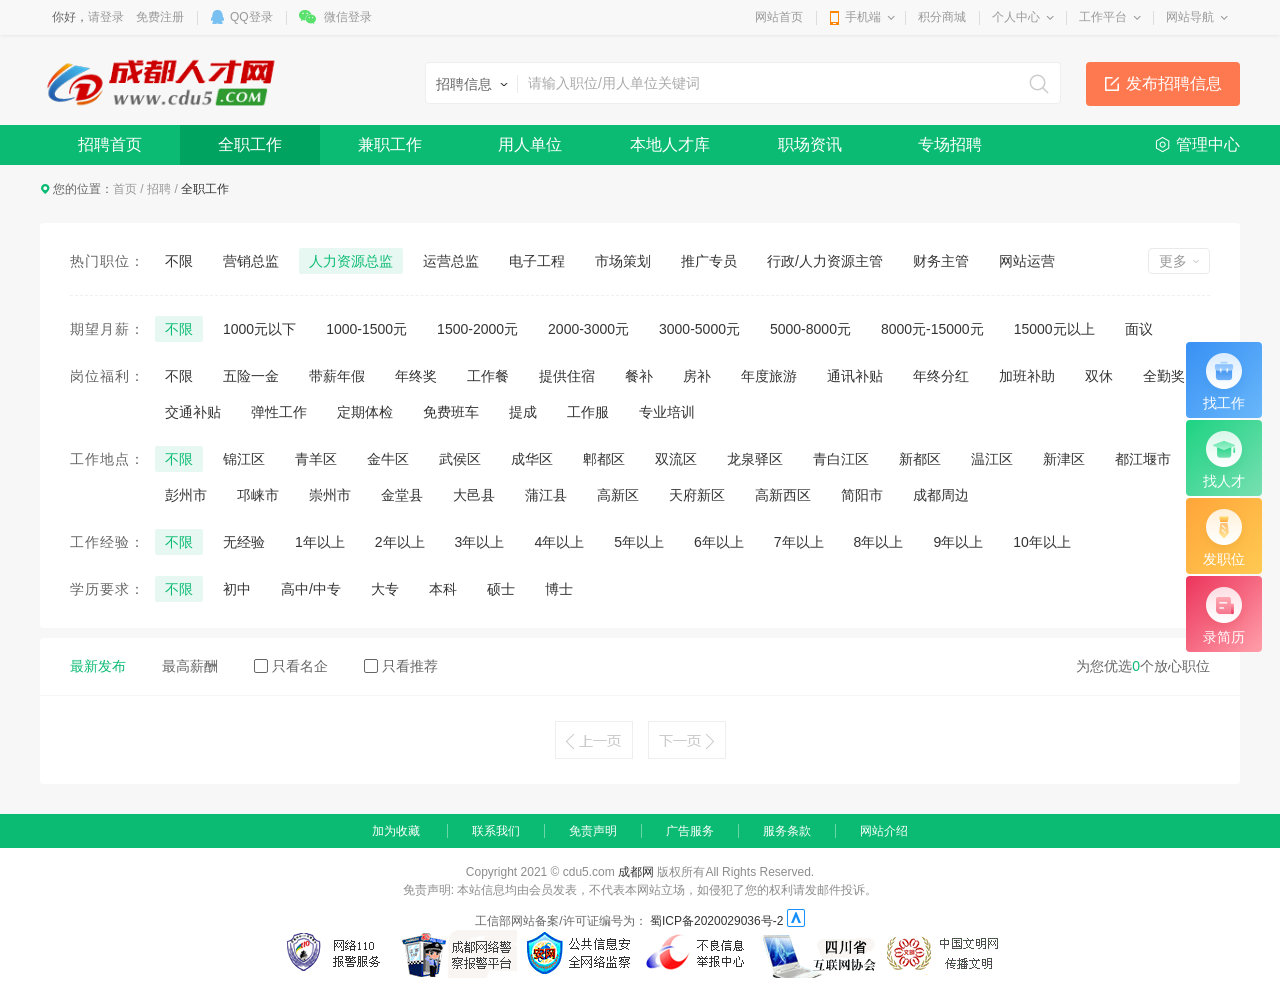  Describe the element at coordinates (258, 495) in the screenshot. I see `邛崃市` at that location.